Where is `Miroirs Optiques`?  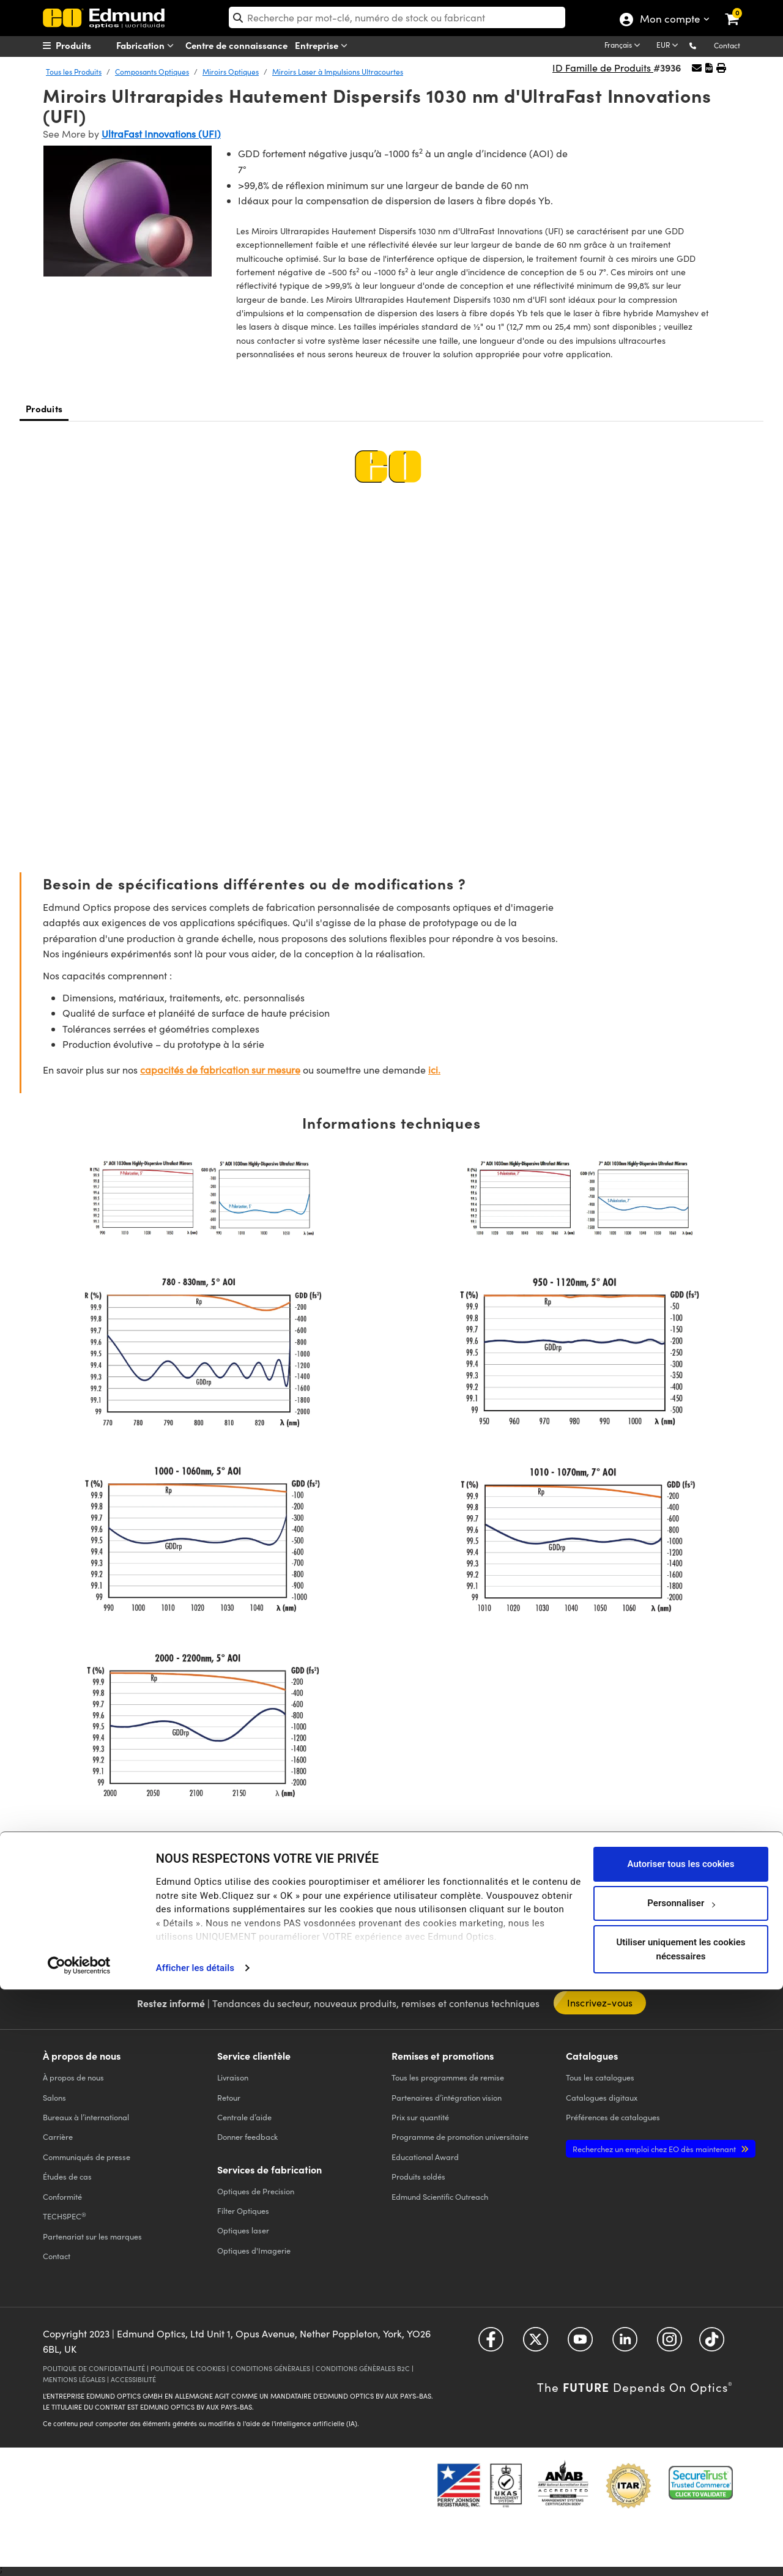
Miroirs Optiques is located at coordinates (230, 71).